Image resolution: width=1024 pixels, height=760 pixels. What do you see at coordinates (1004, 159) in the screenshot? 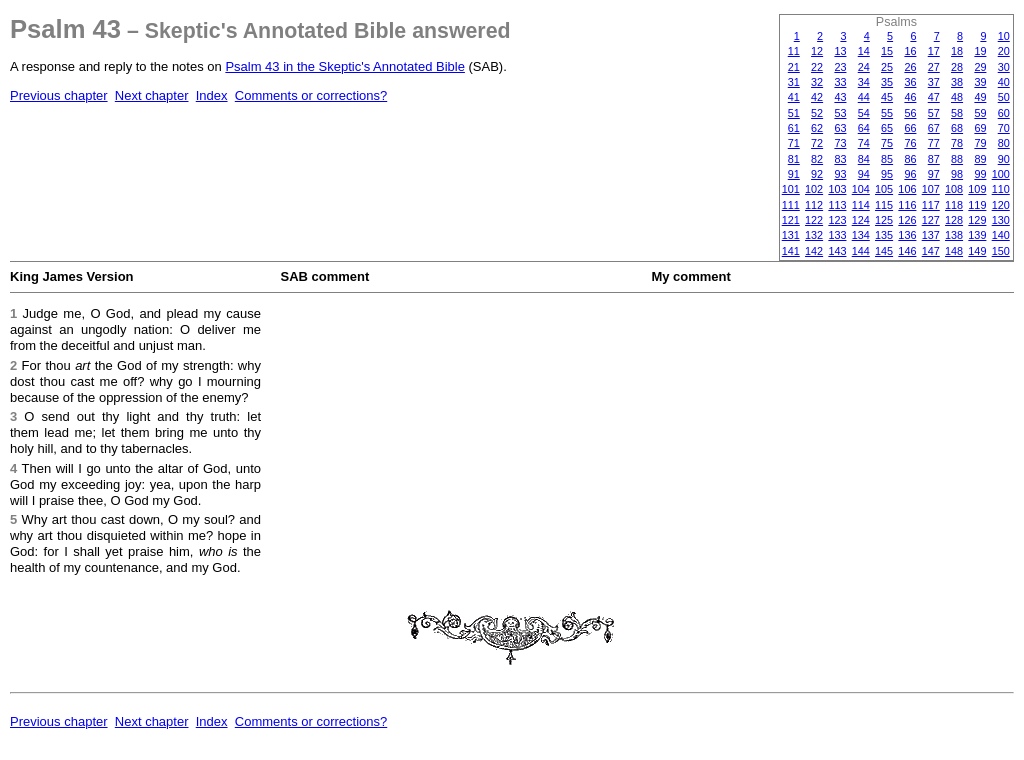
I see `90` at bounding box center [1004, 159].